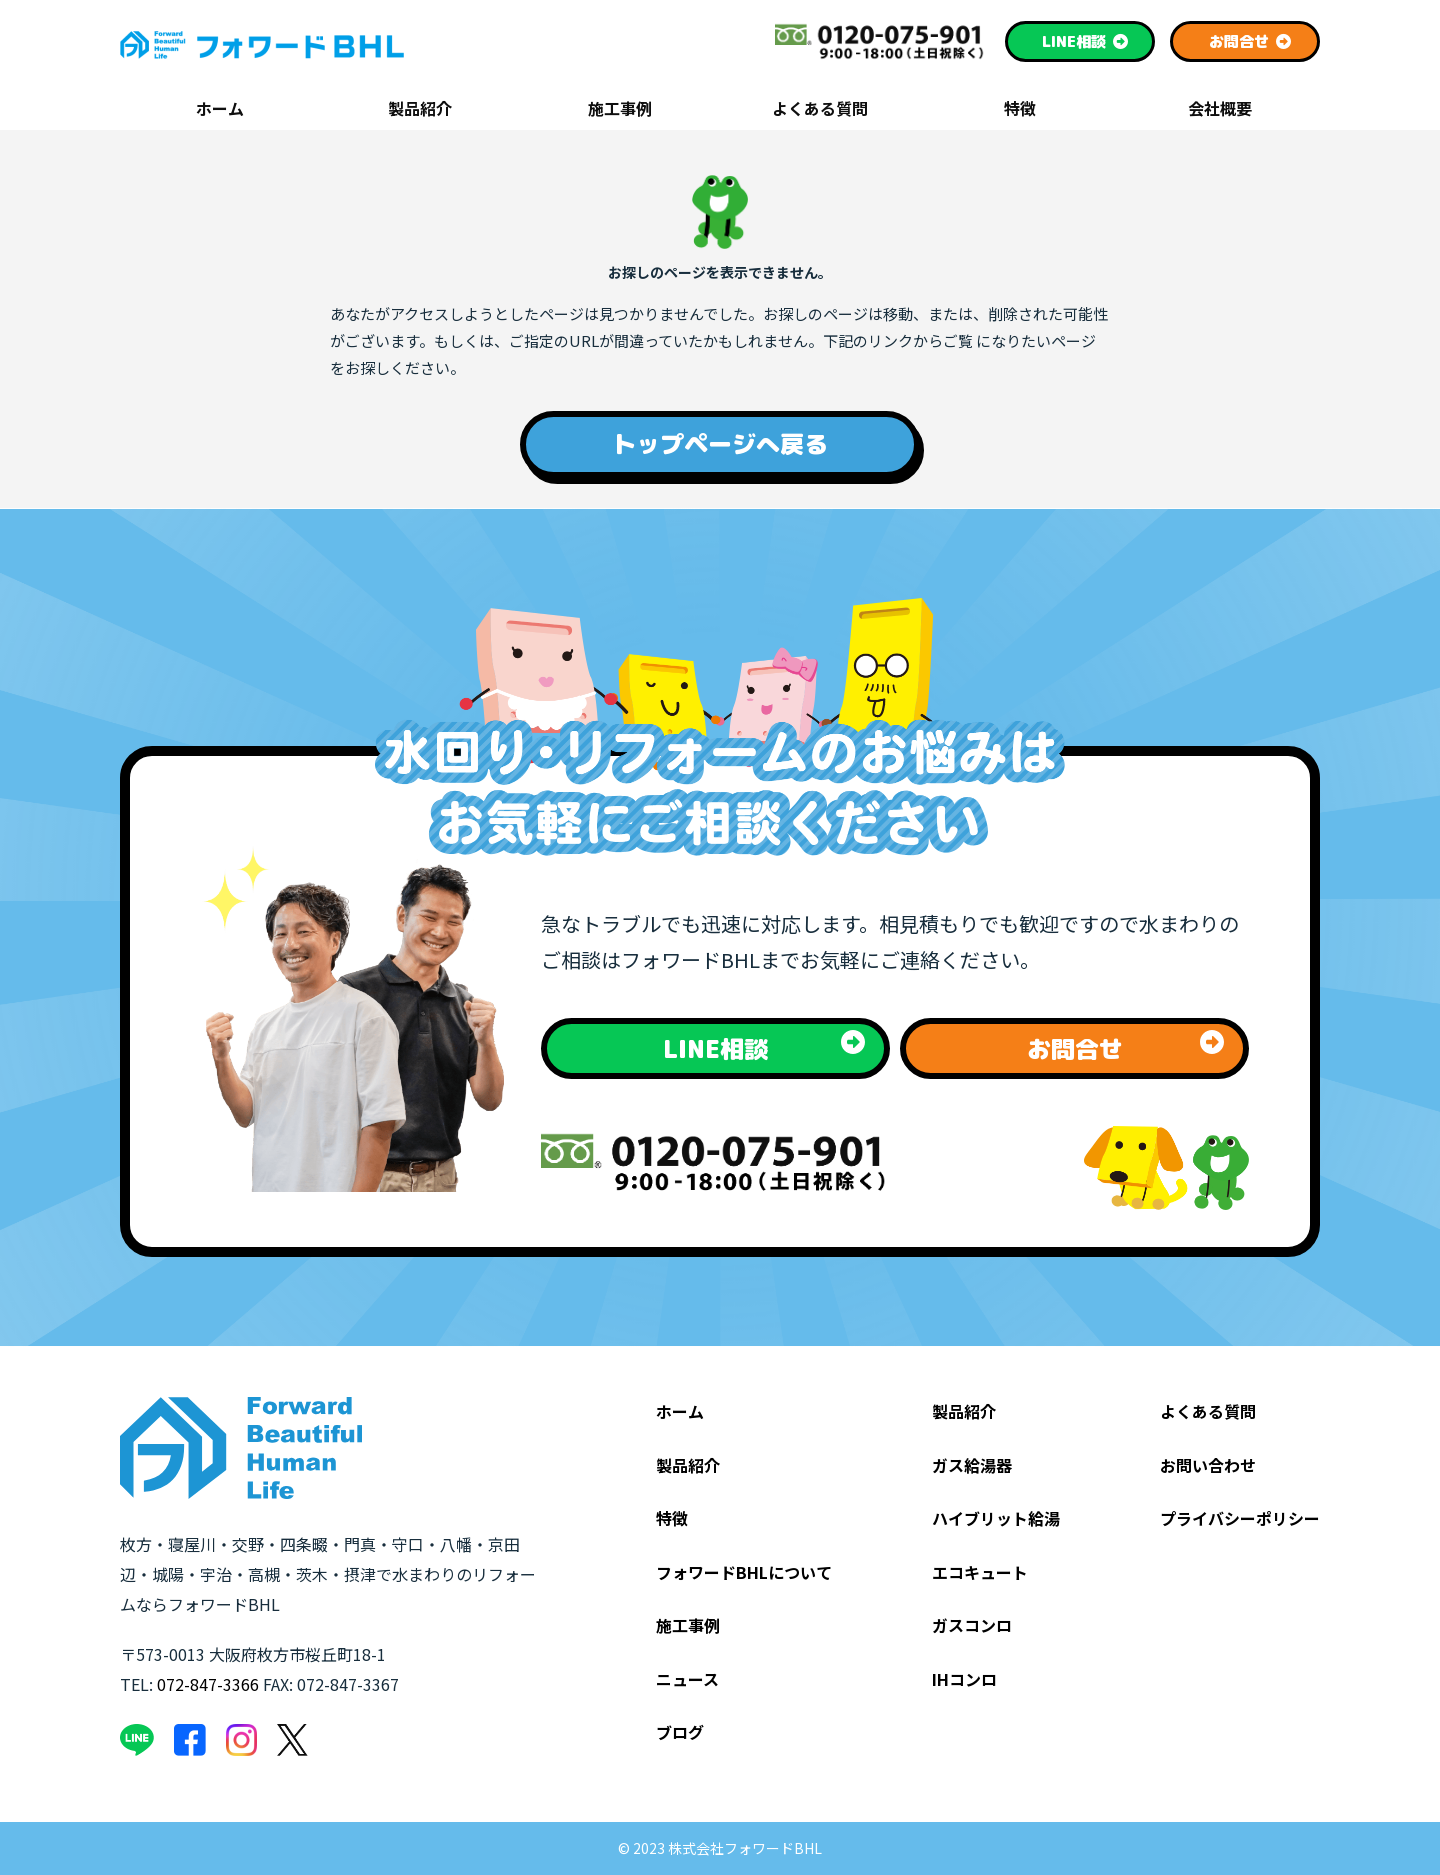 The height and width of the screenshot is (1875, 1440). I want to click on ガス給湯器, so click(972, 1465).